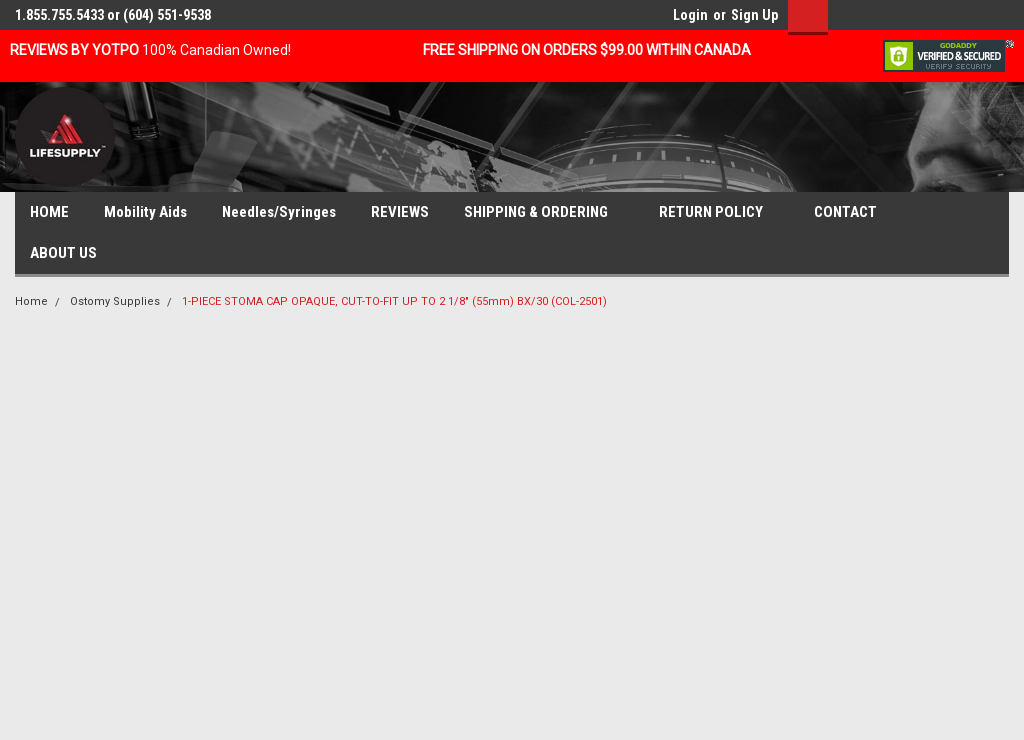 The image size is (1024, 740). I want to click on Needles/Syringes, so click(279, 212).